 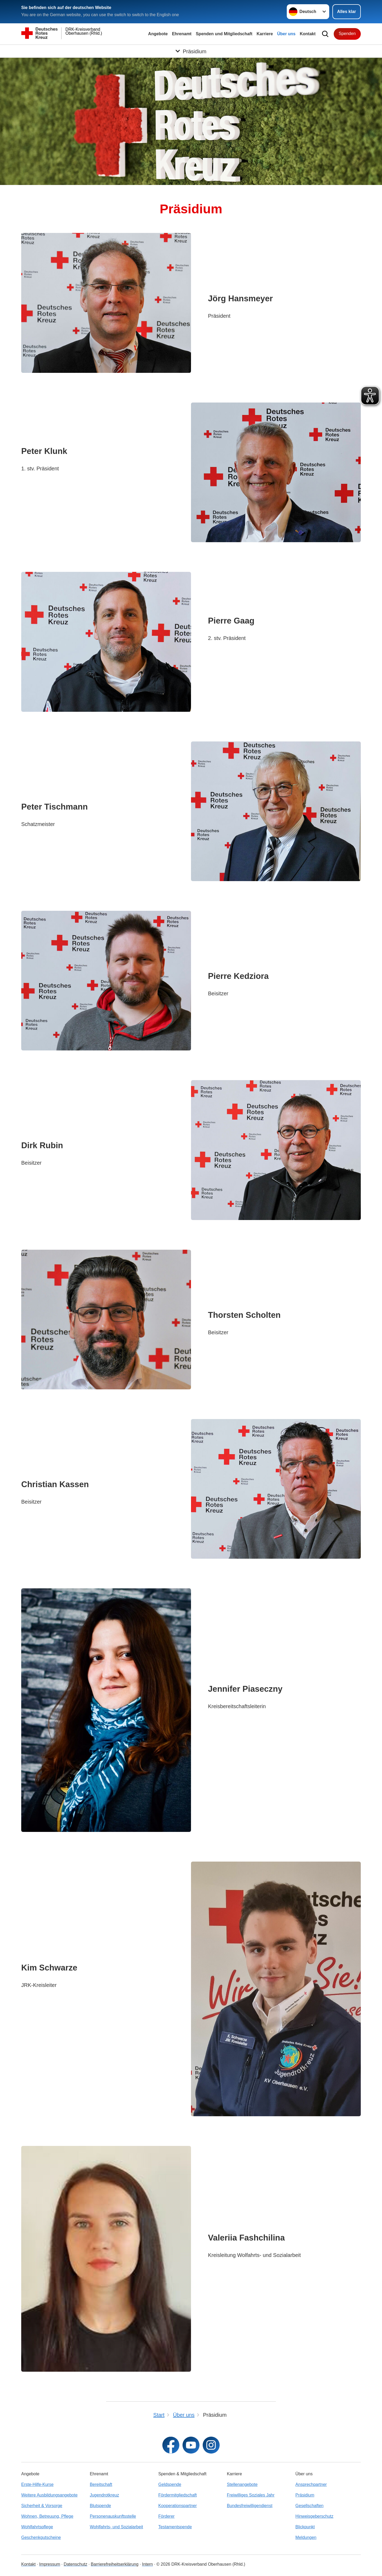 I want to click on Meldungen, so click(x=306, y=2537).